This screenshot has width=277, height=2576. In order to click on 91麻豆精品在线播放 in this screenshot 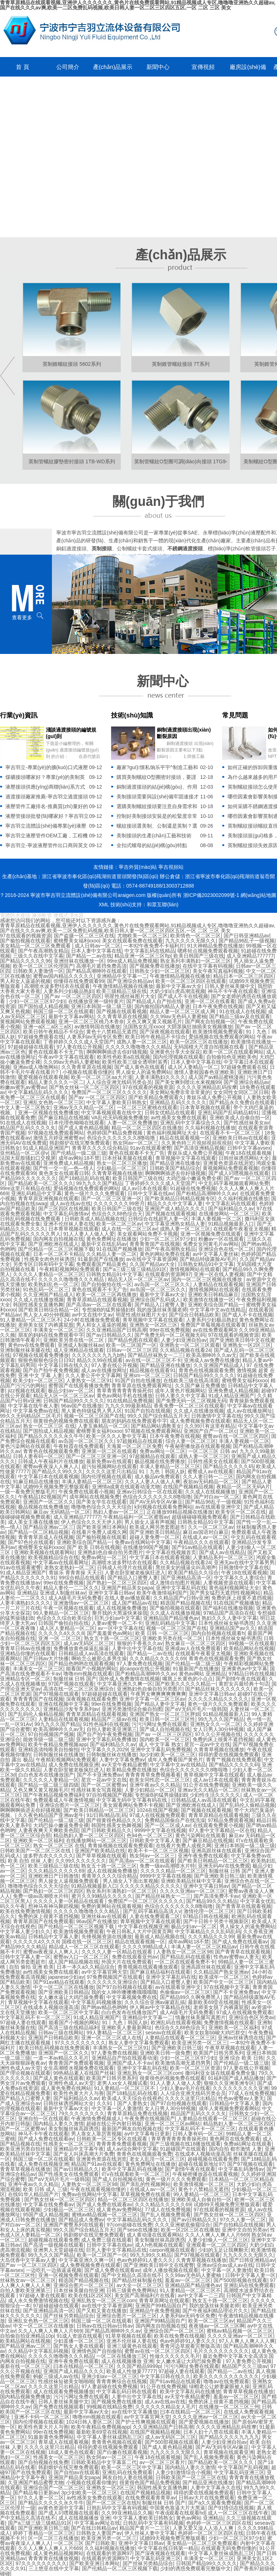, I will do `click(36, 1481)`.